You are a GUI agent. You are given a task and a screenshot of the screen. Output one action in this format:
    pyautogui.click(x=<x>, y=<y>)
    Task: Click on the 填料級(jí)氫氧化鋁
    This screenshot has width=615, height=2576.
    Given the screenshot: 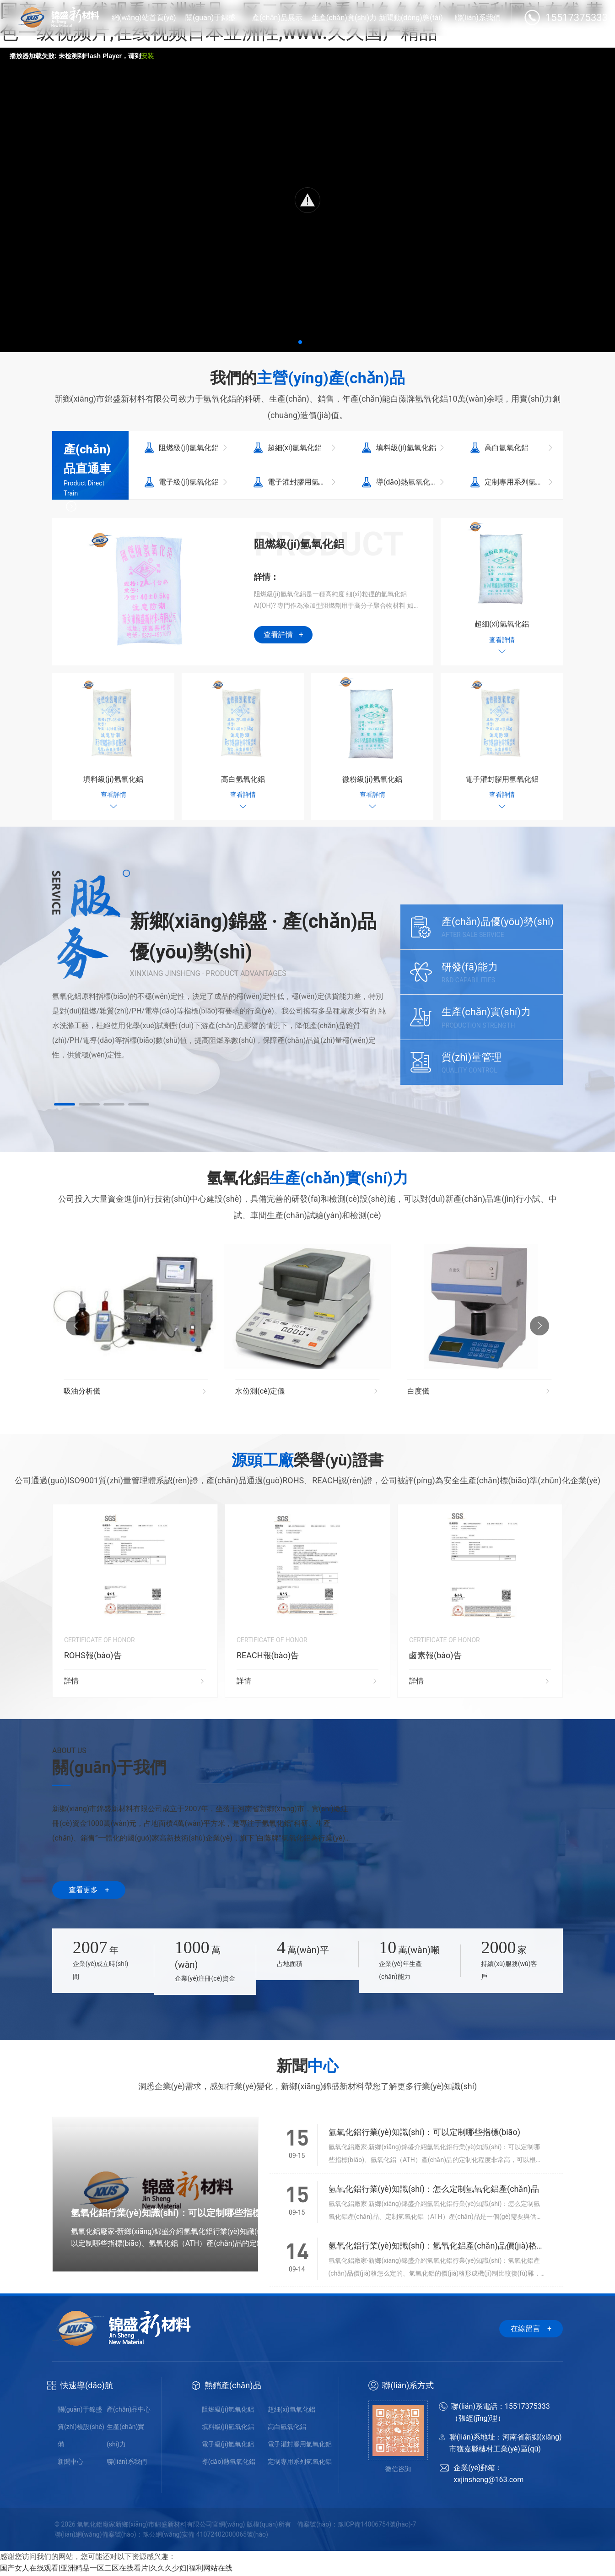 What is the action you would take?
    pyautogui.click(x=228, y=2428)
    